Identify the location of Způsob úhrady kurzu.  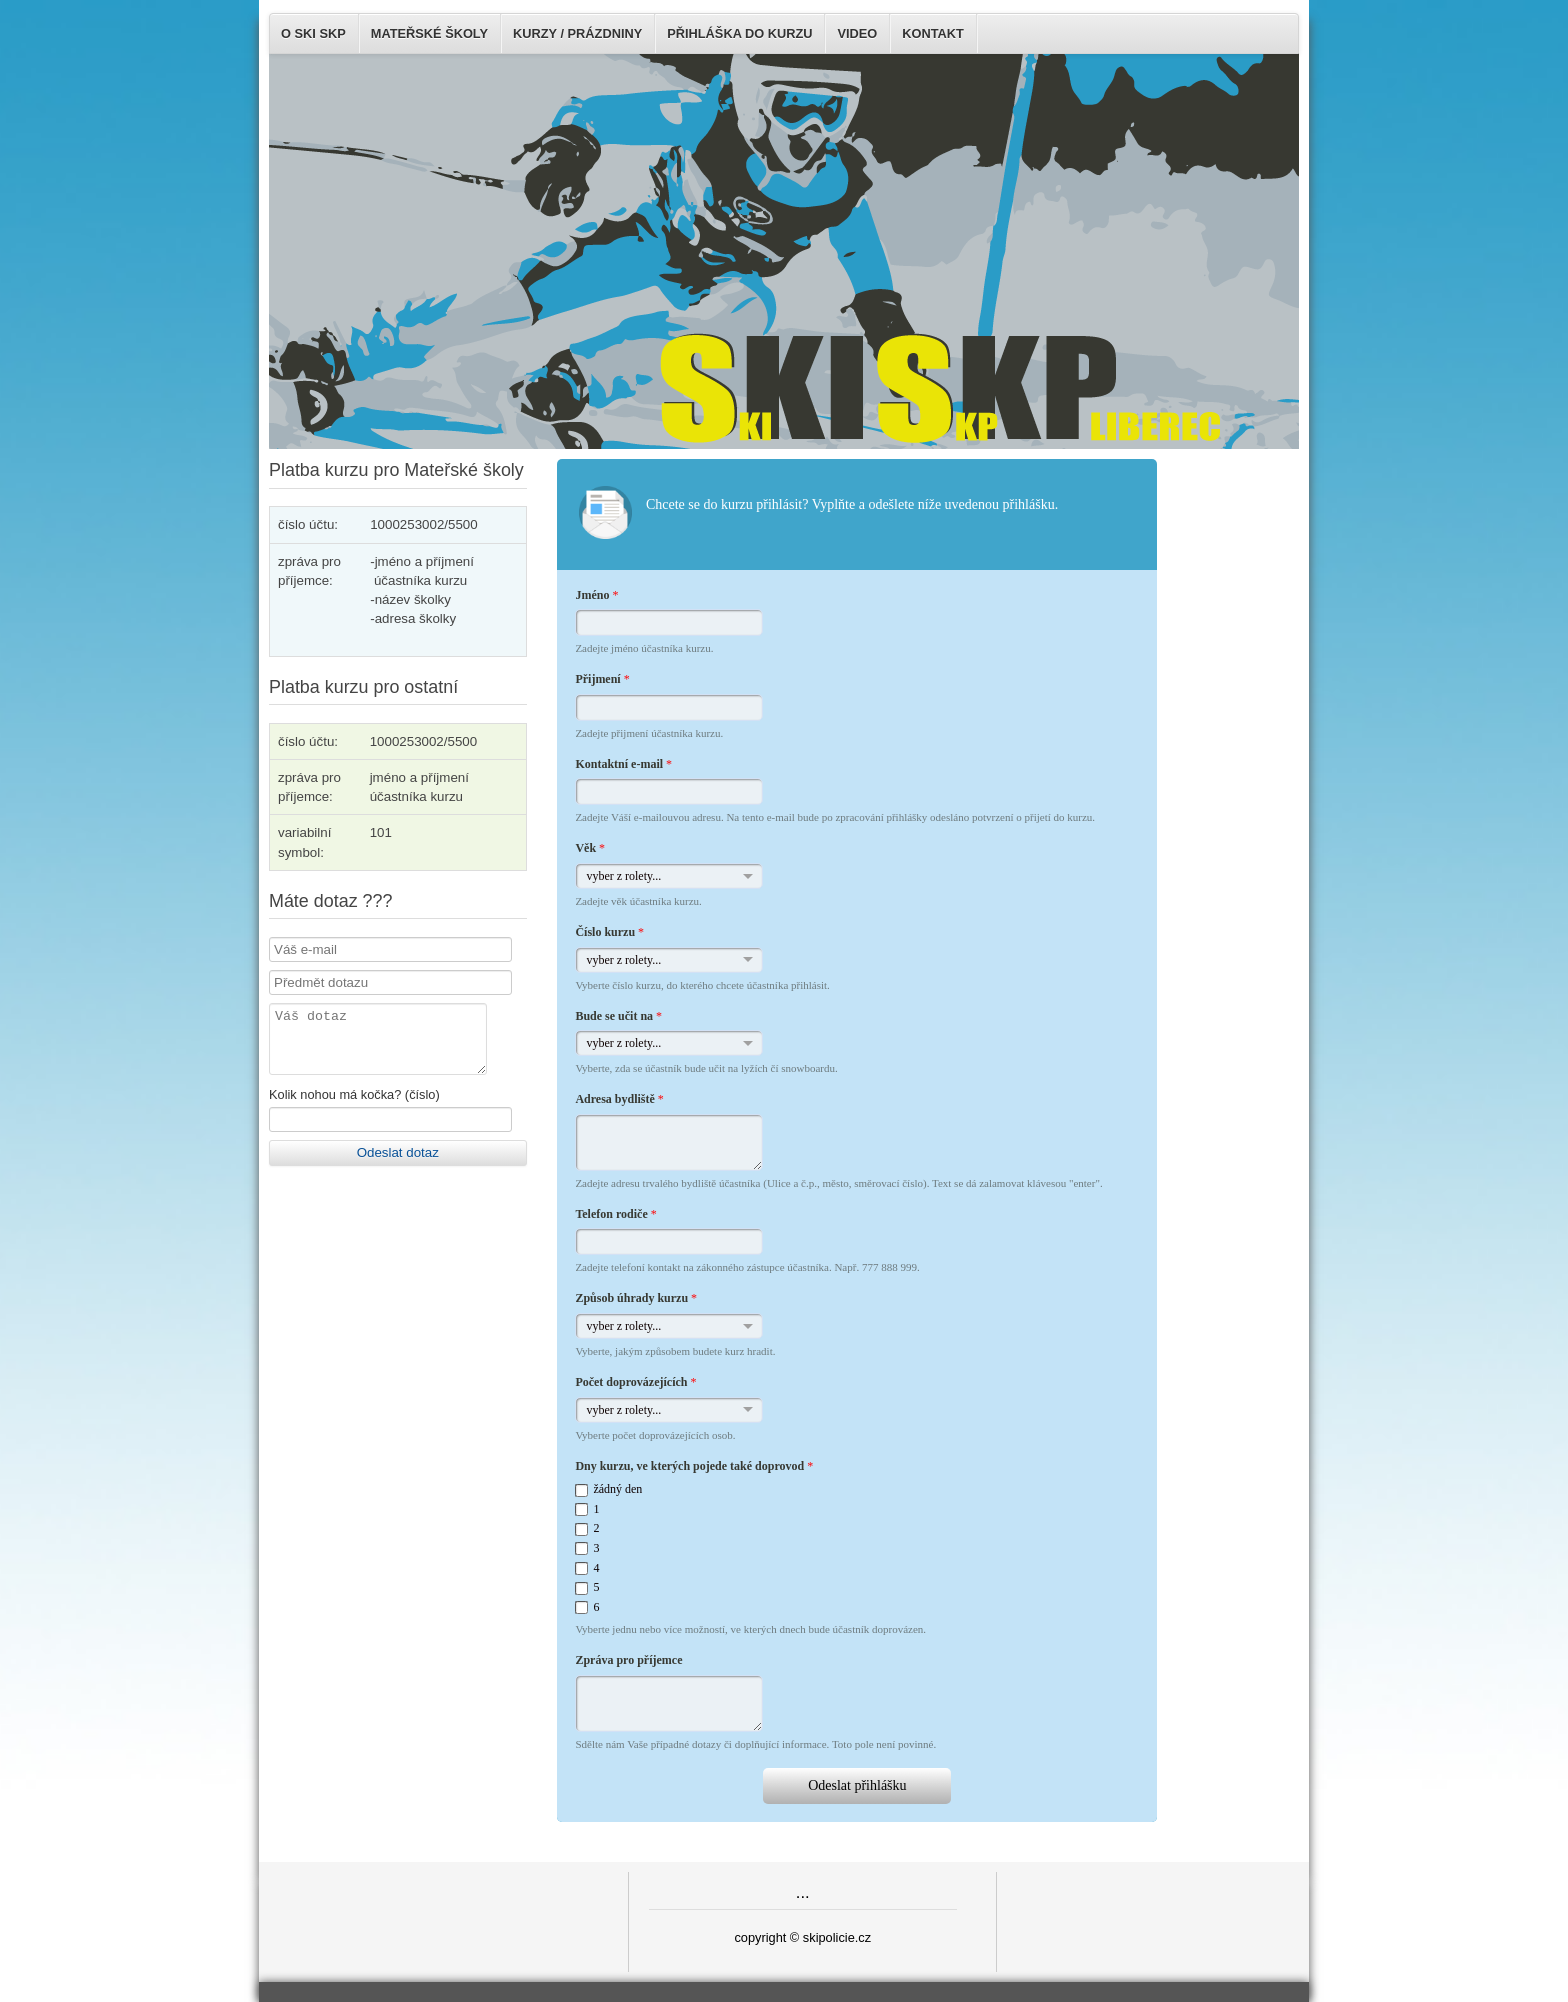
(636, 1298).